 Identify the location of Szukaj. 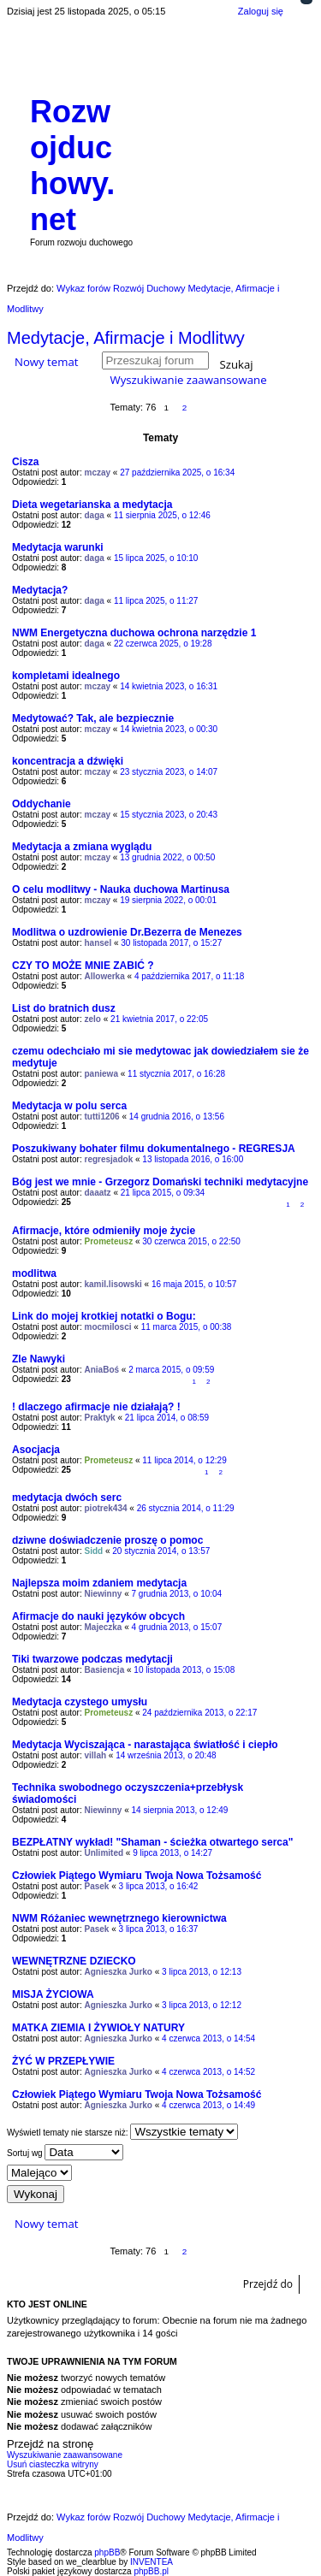
(236, 363).